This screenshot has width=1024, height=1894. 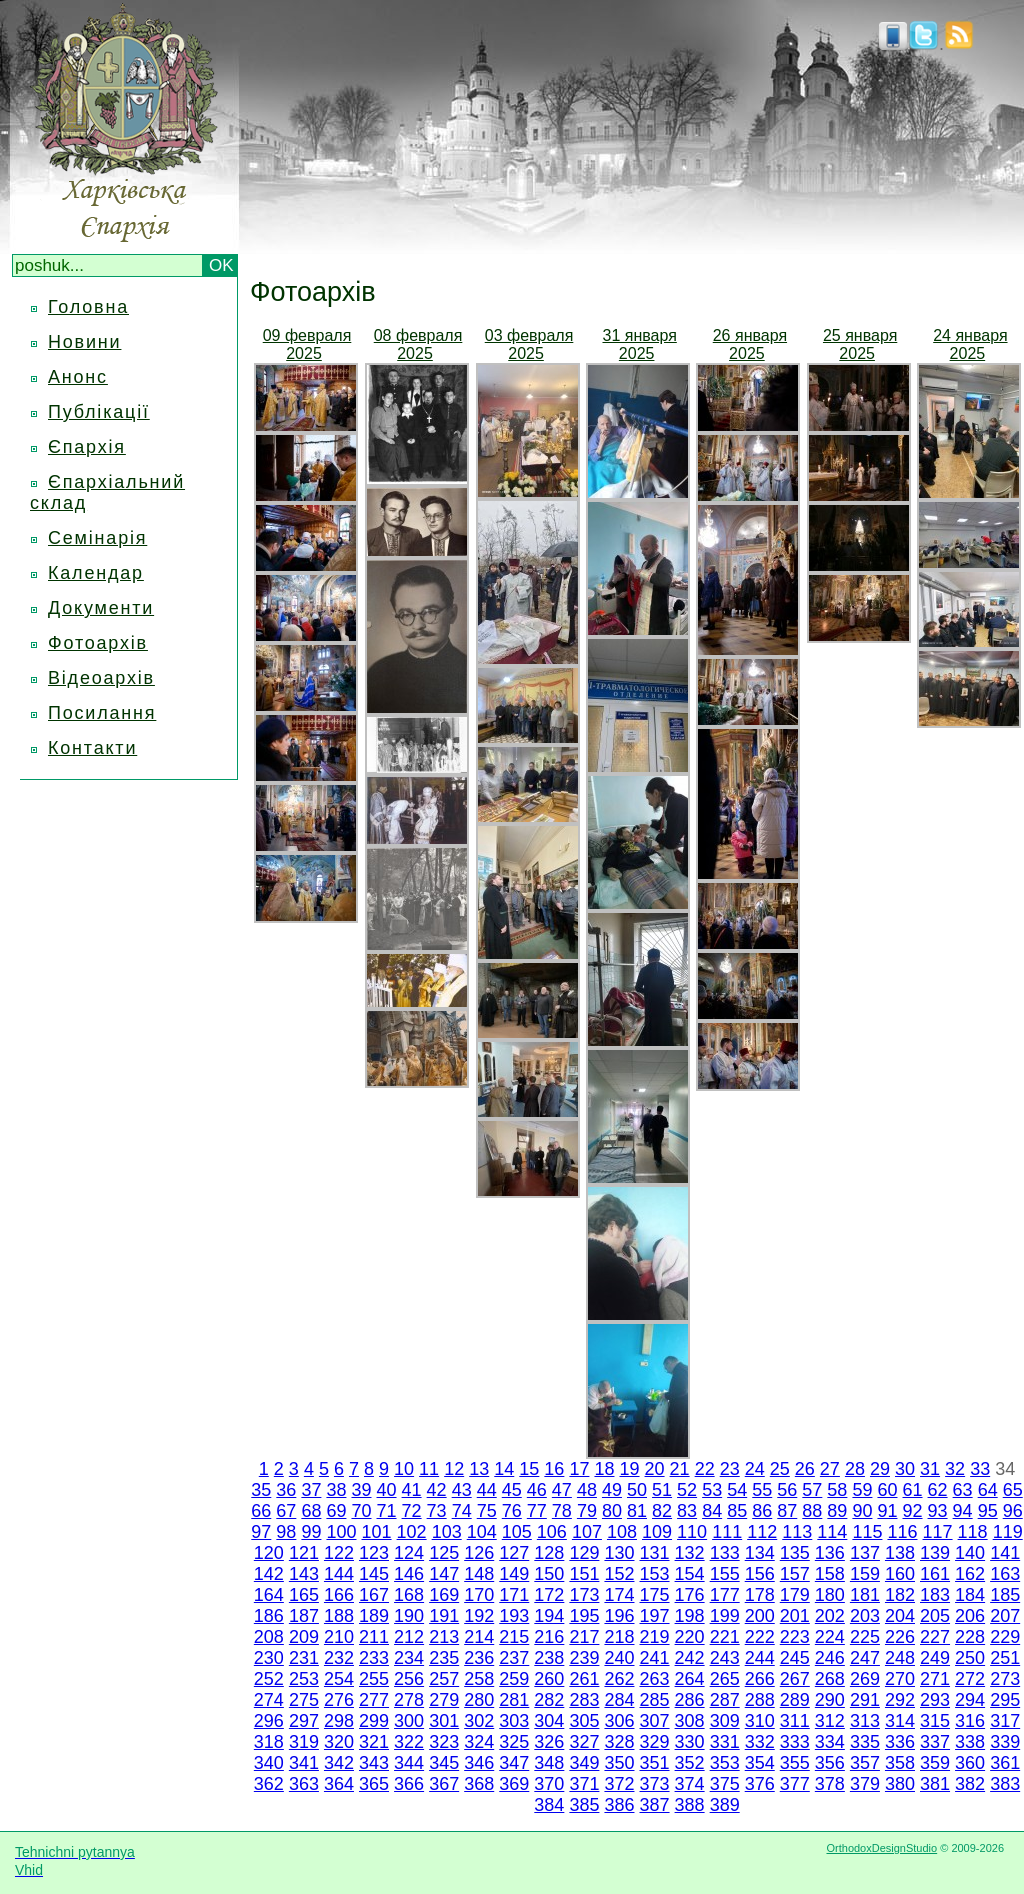 I want to click on 80, so click(x=612, y=1511).